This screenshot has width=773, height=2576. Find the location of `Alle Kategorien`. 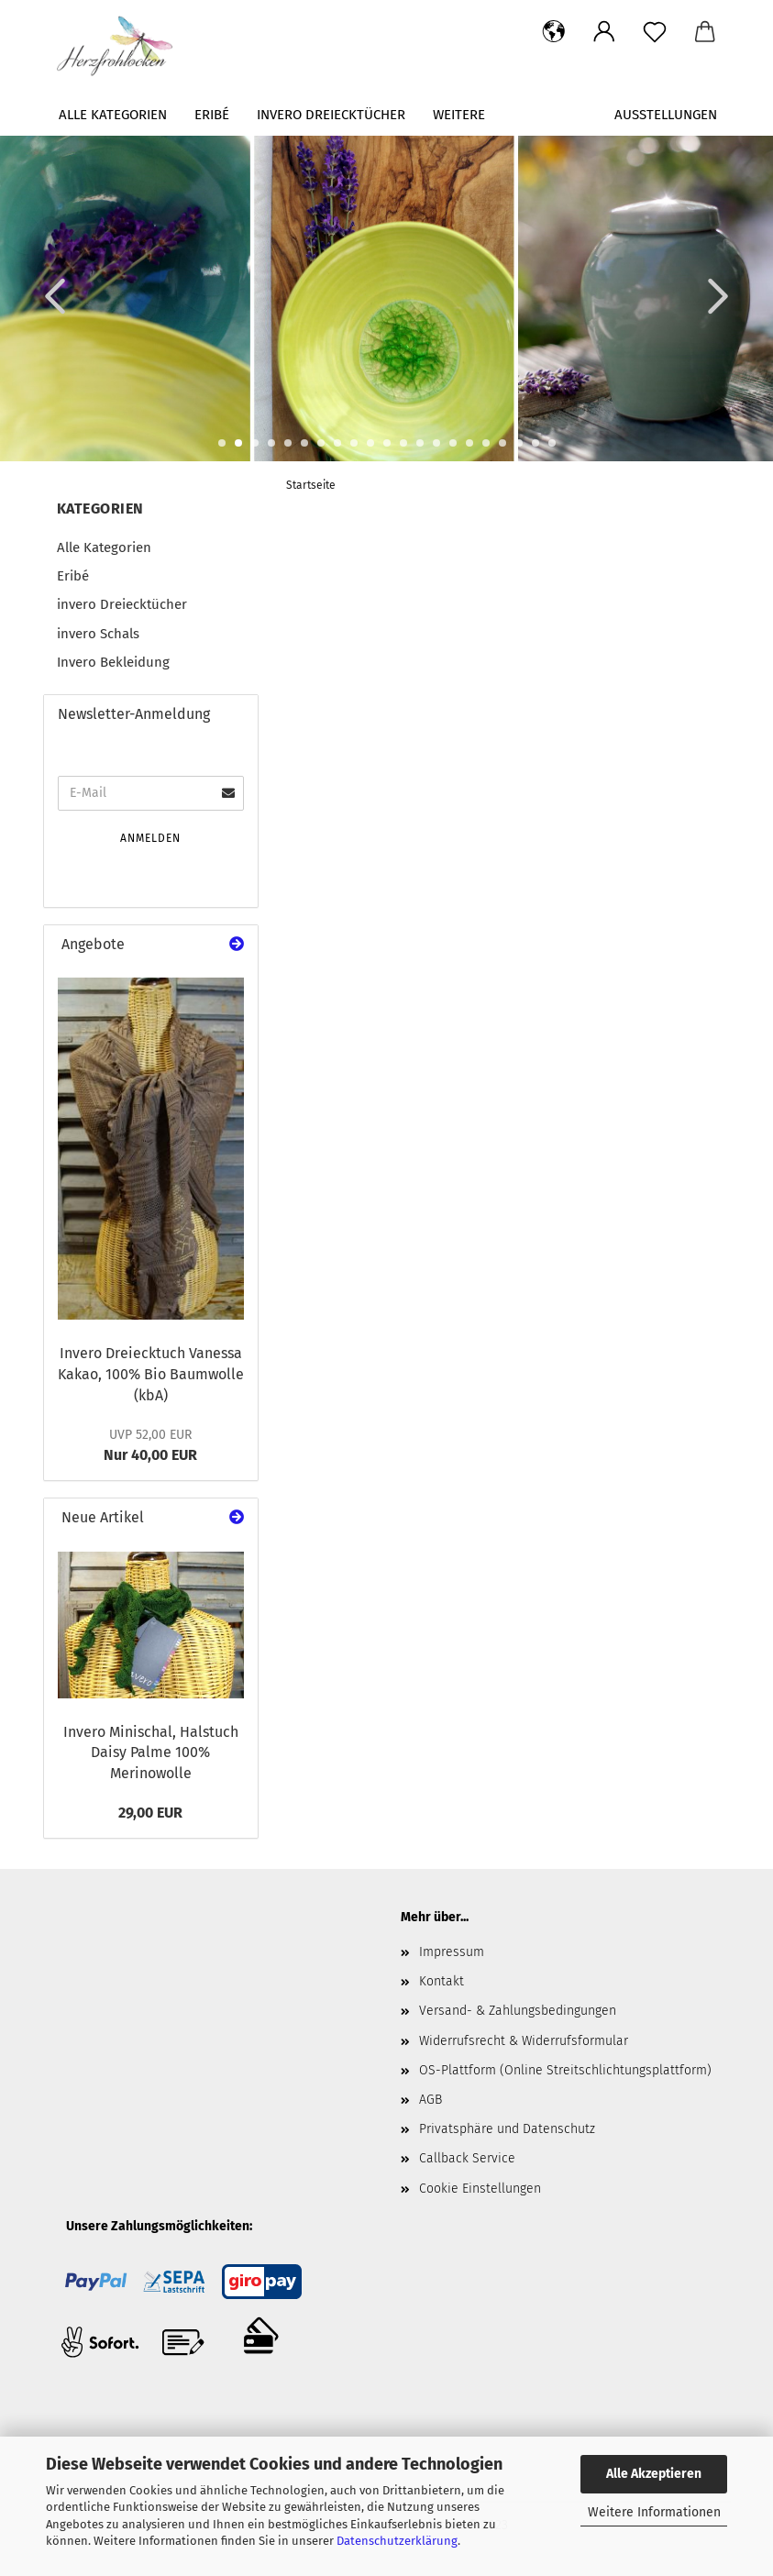

Alle Kategorien is located at coordinates (113, 114).